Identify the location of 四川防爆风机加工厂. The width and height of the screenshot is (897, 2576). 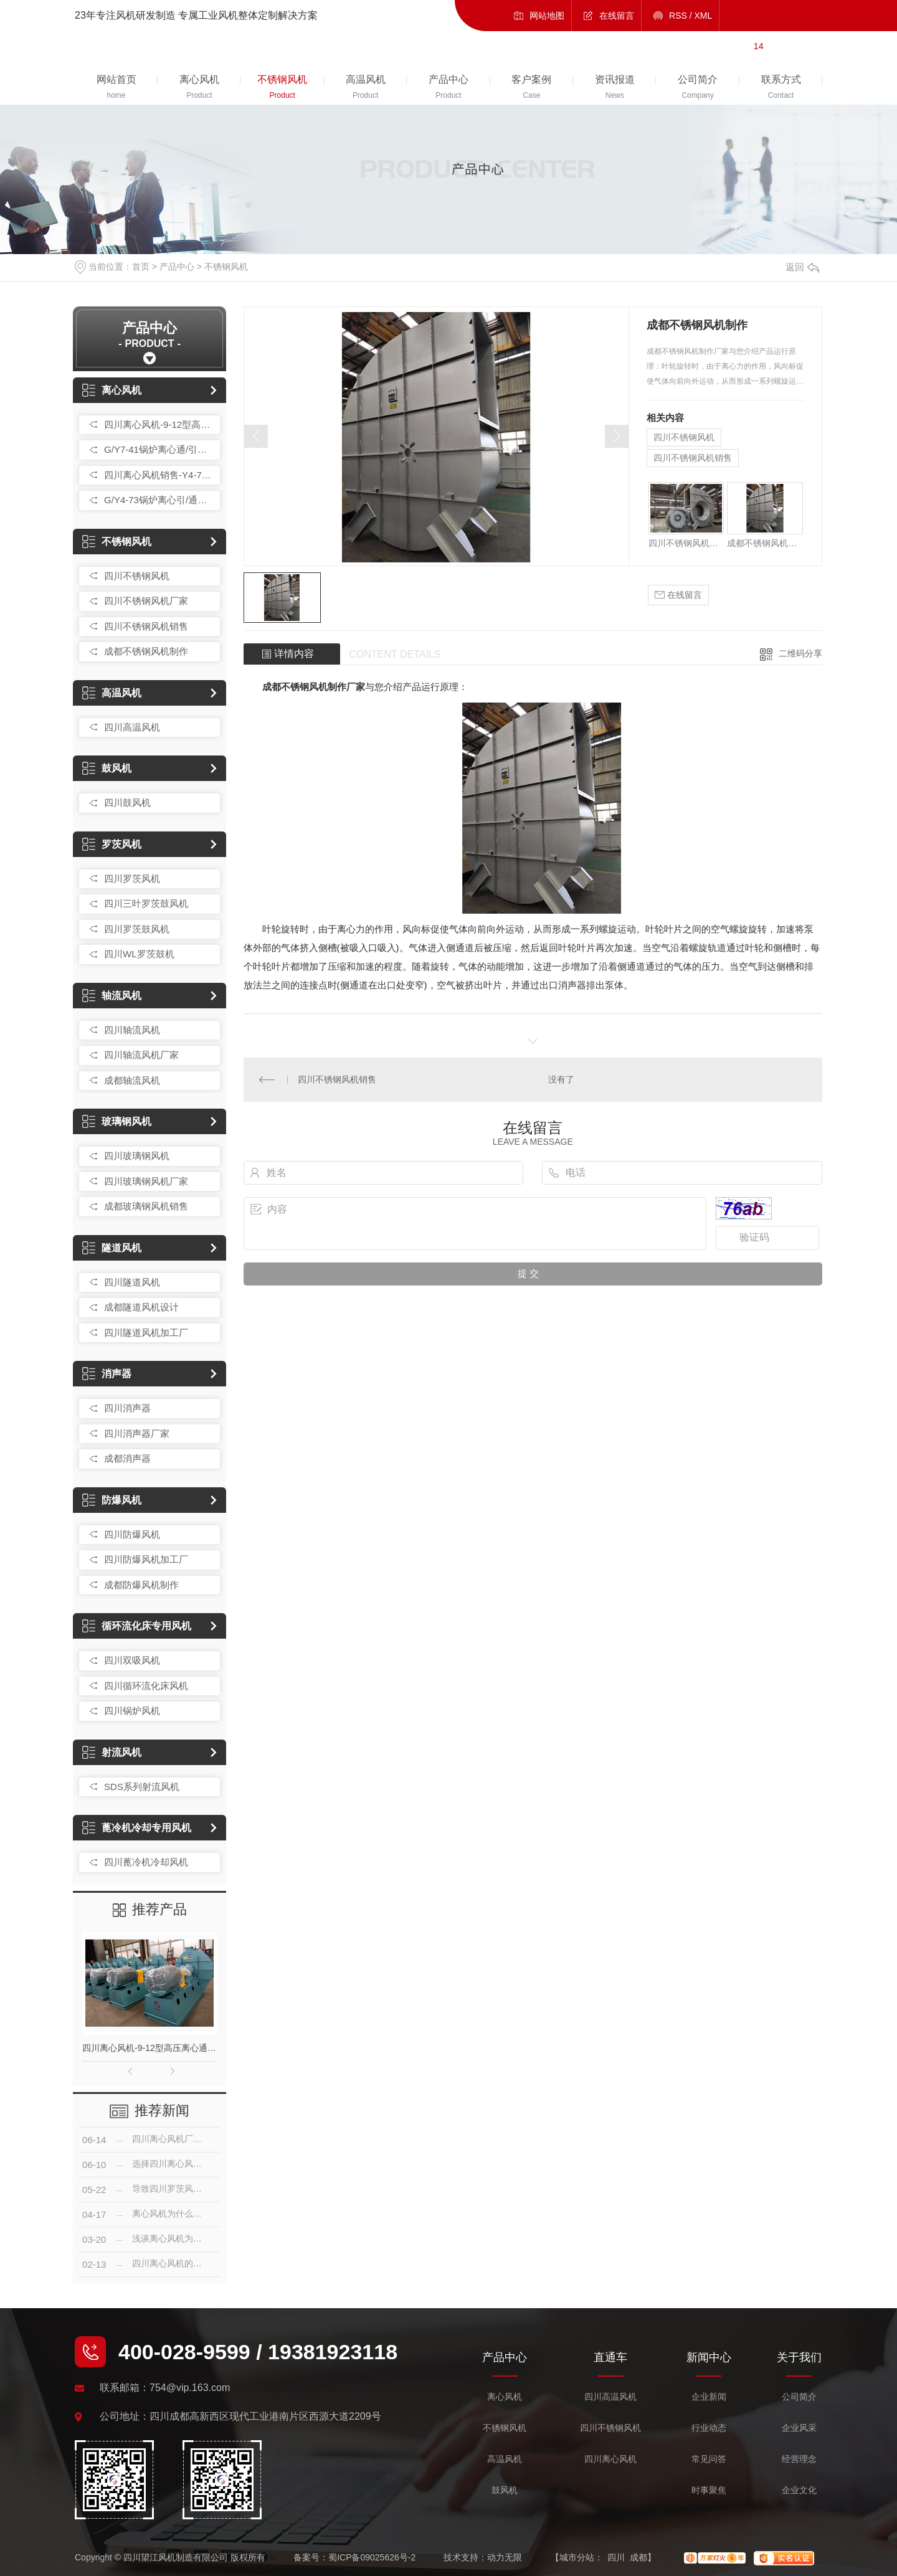
(146, 1559).